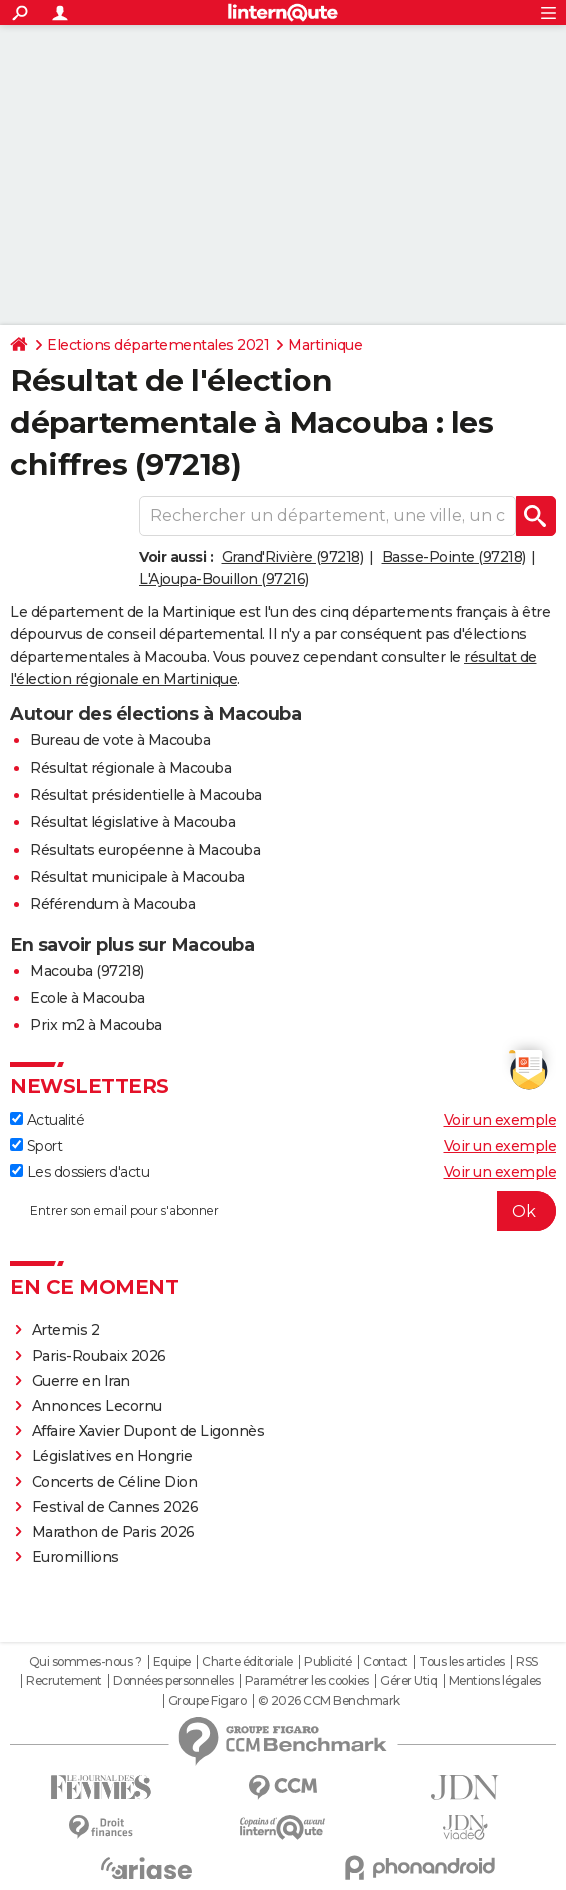 This screenshot has width=566, height=1890. What do you see at coordinates (247, 1662) in the screenshot?
I see `Charte éditoriale` at bounding box center [247, 1662].